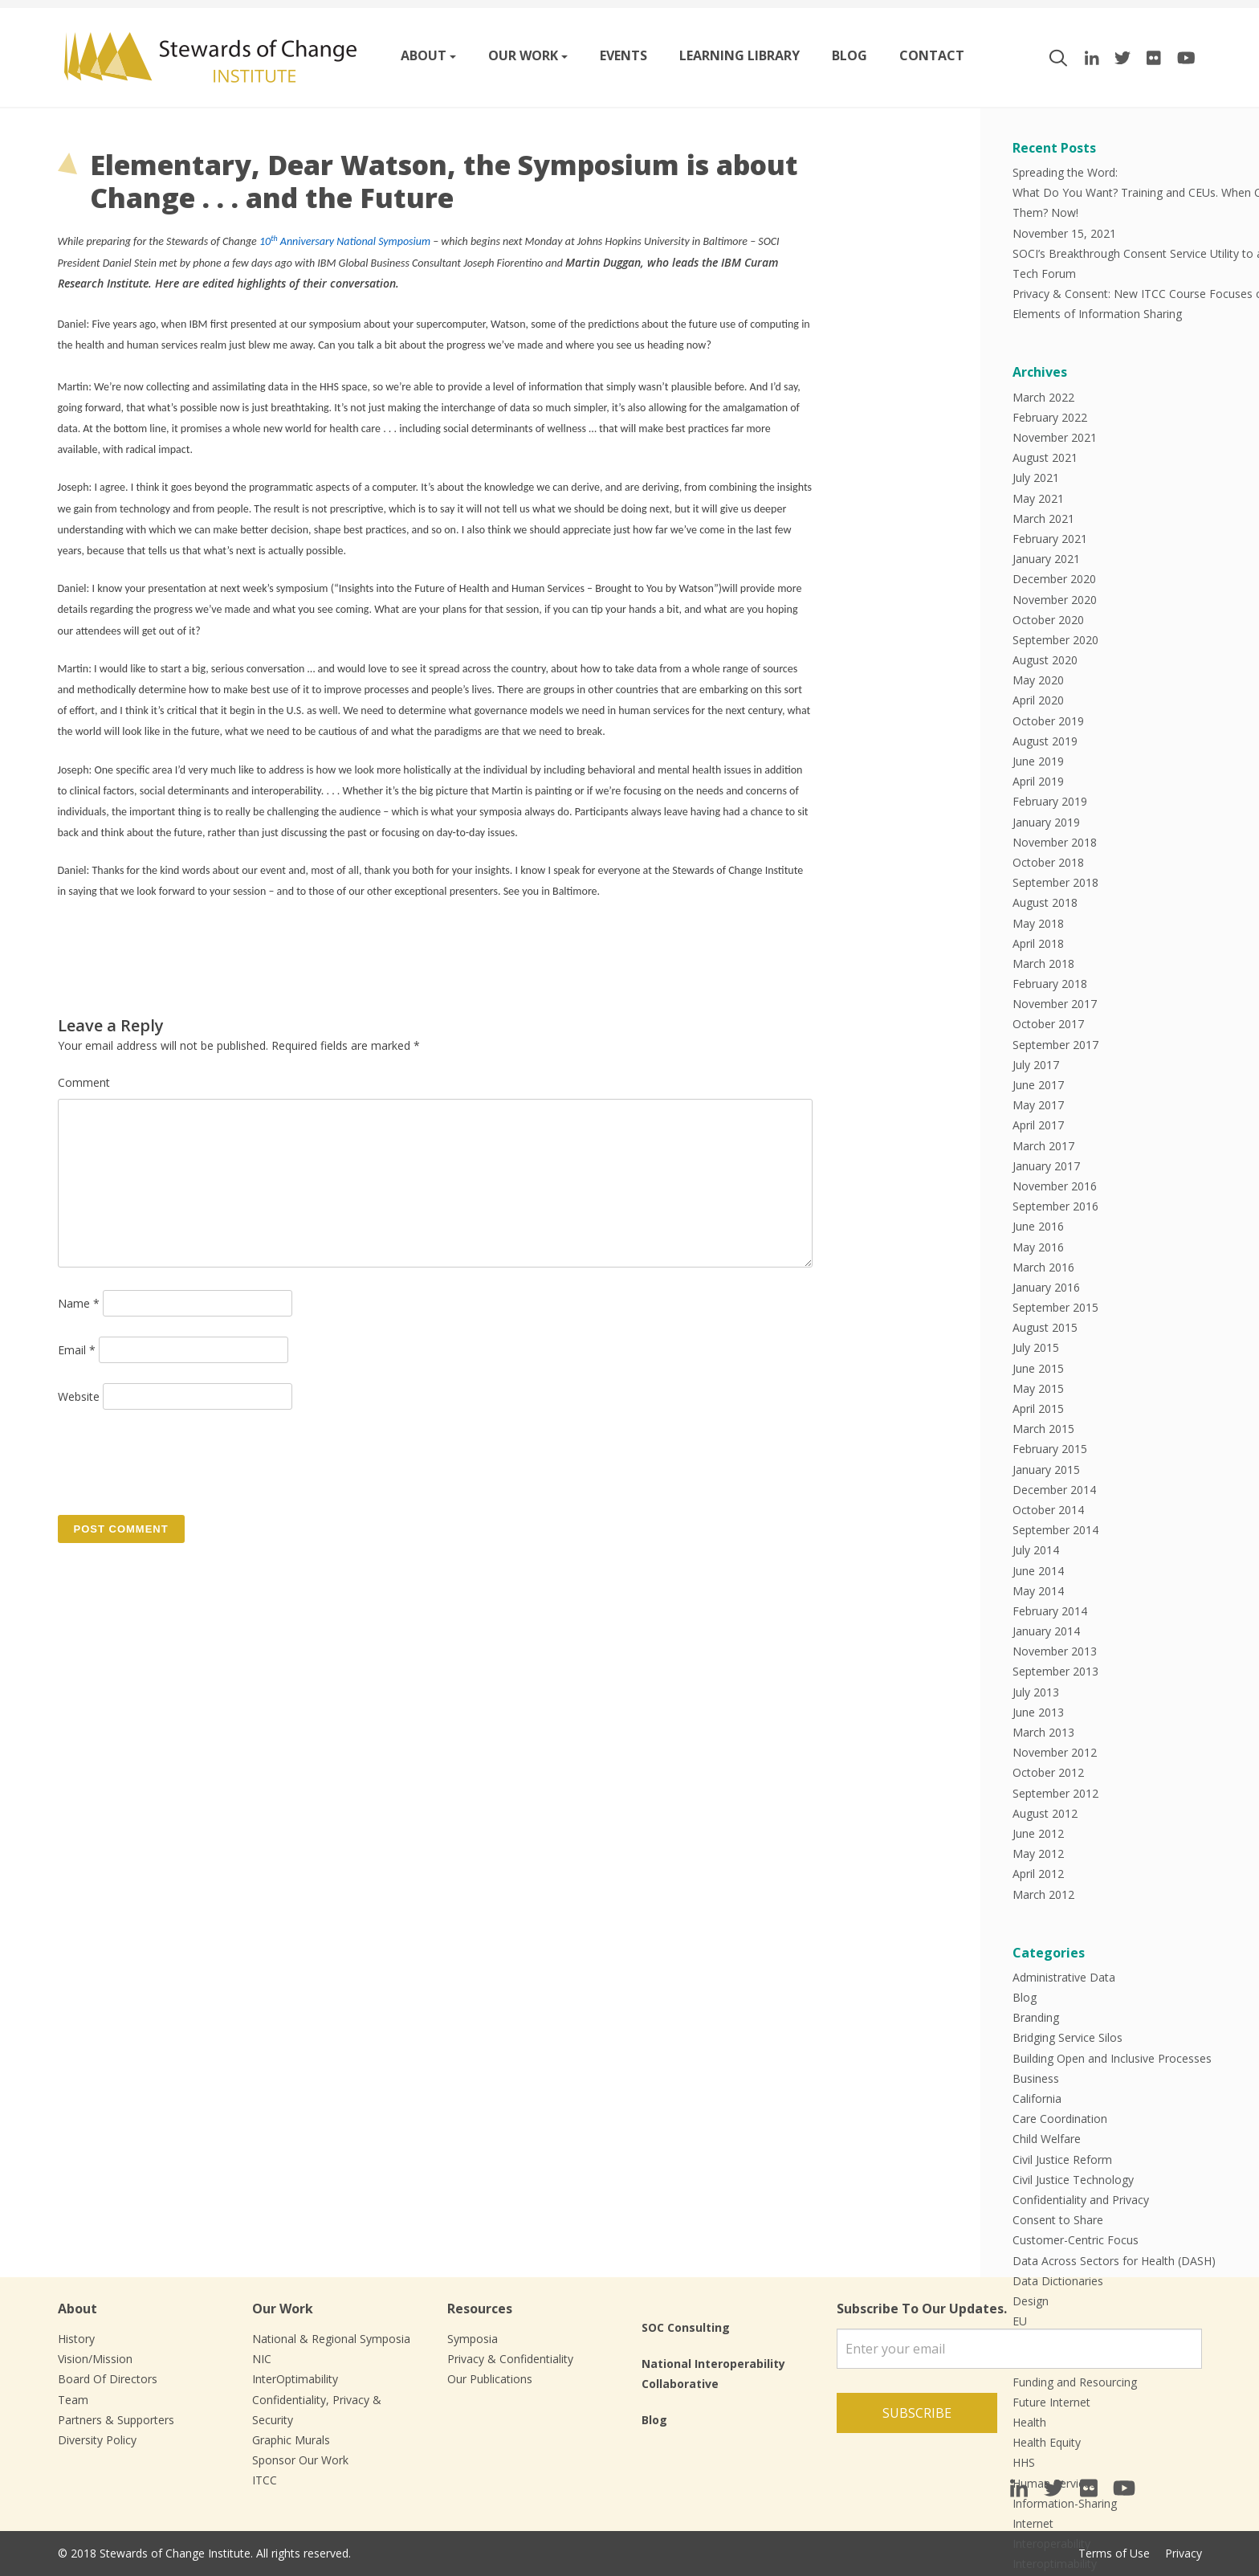  What do you see at coordinates (1043, 1428) in the screenshot?
I see `March 2015` at bounding box center [1043, 1428].